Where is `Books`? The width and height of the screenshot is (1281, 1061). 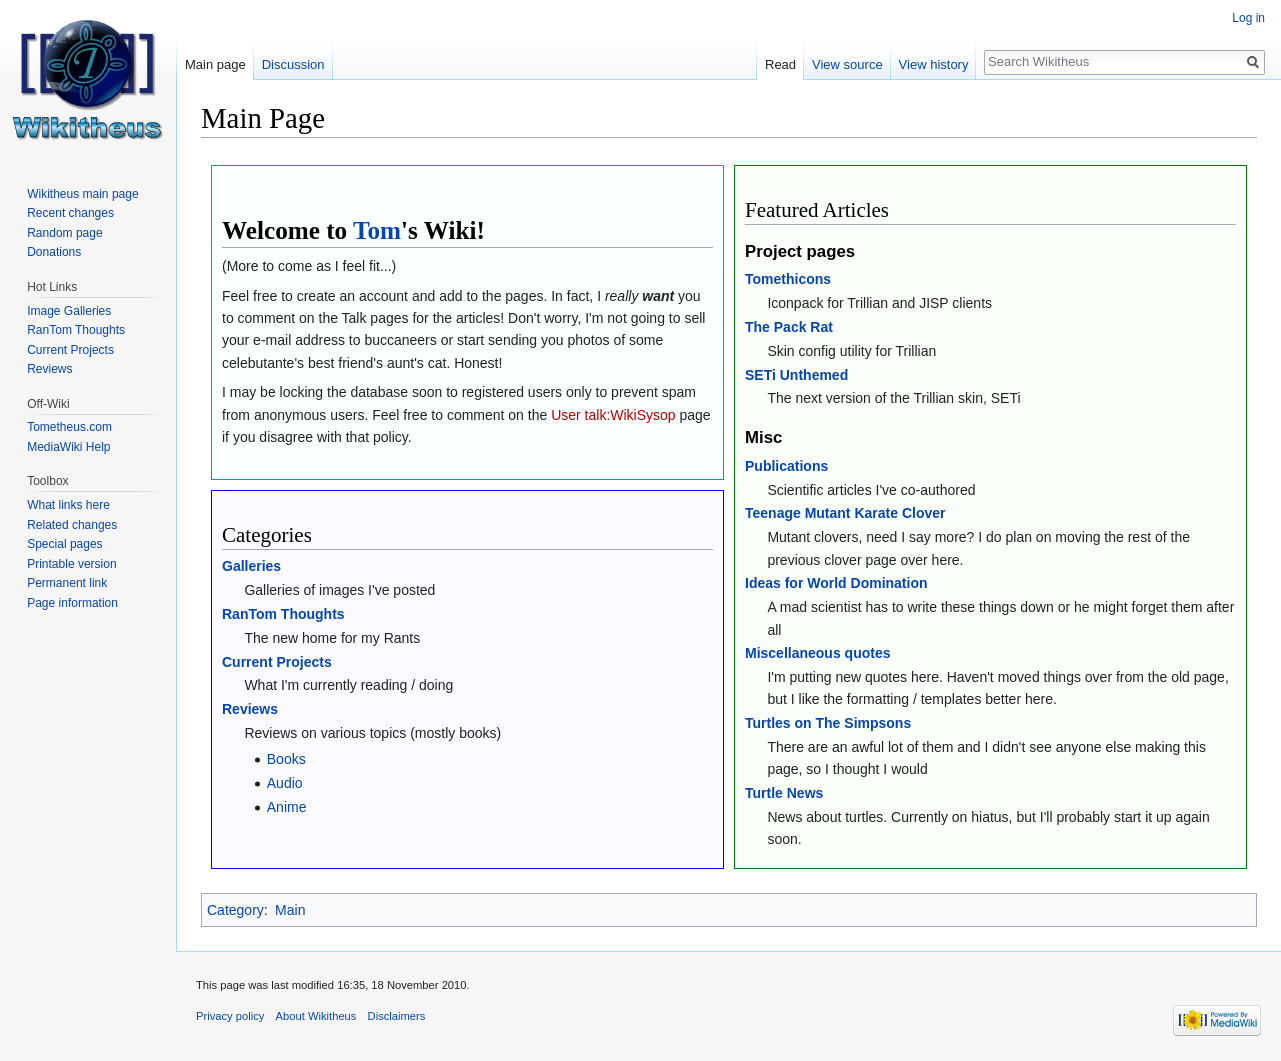
Books is located at coordinates (286, 759).